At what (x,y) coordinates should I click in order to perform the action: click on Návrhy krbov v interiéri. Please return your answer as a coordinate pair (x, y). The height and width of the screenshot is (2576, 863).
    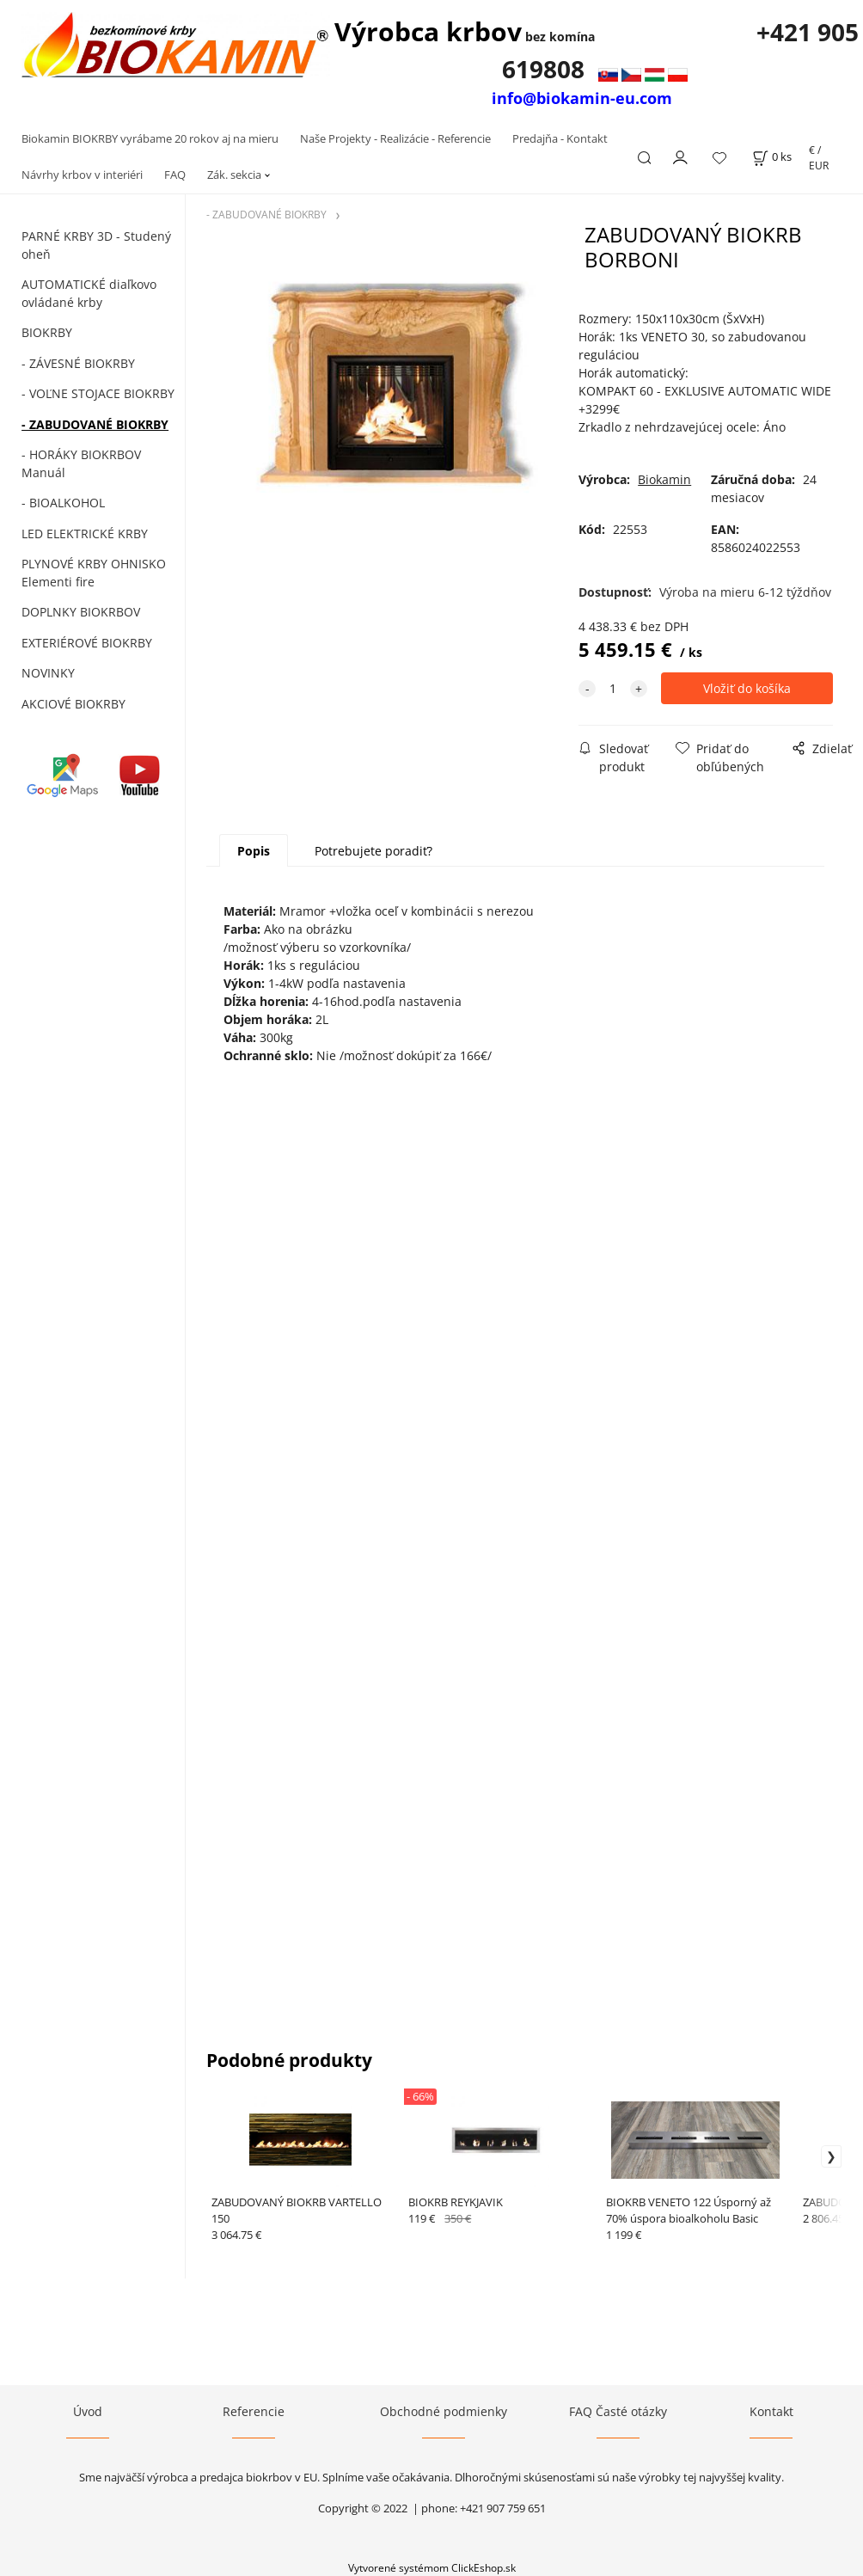
    Looking at the image, I should click on (82, 174).